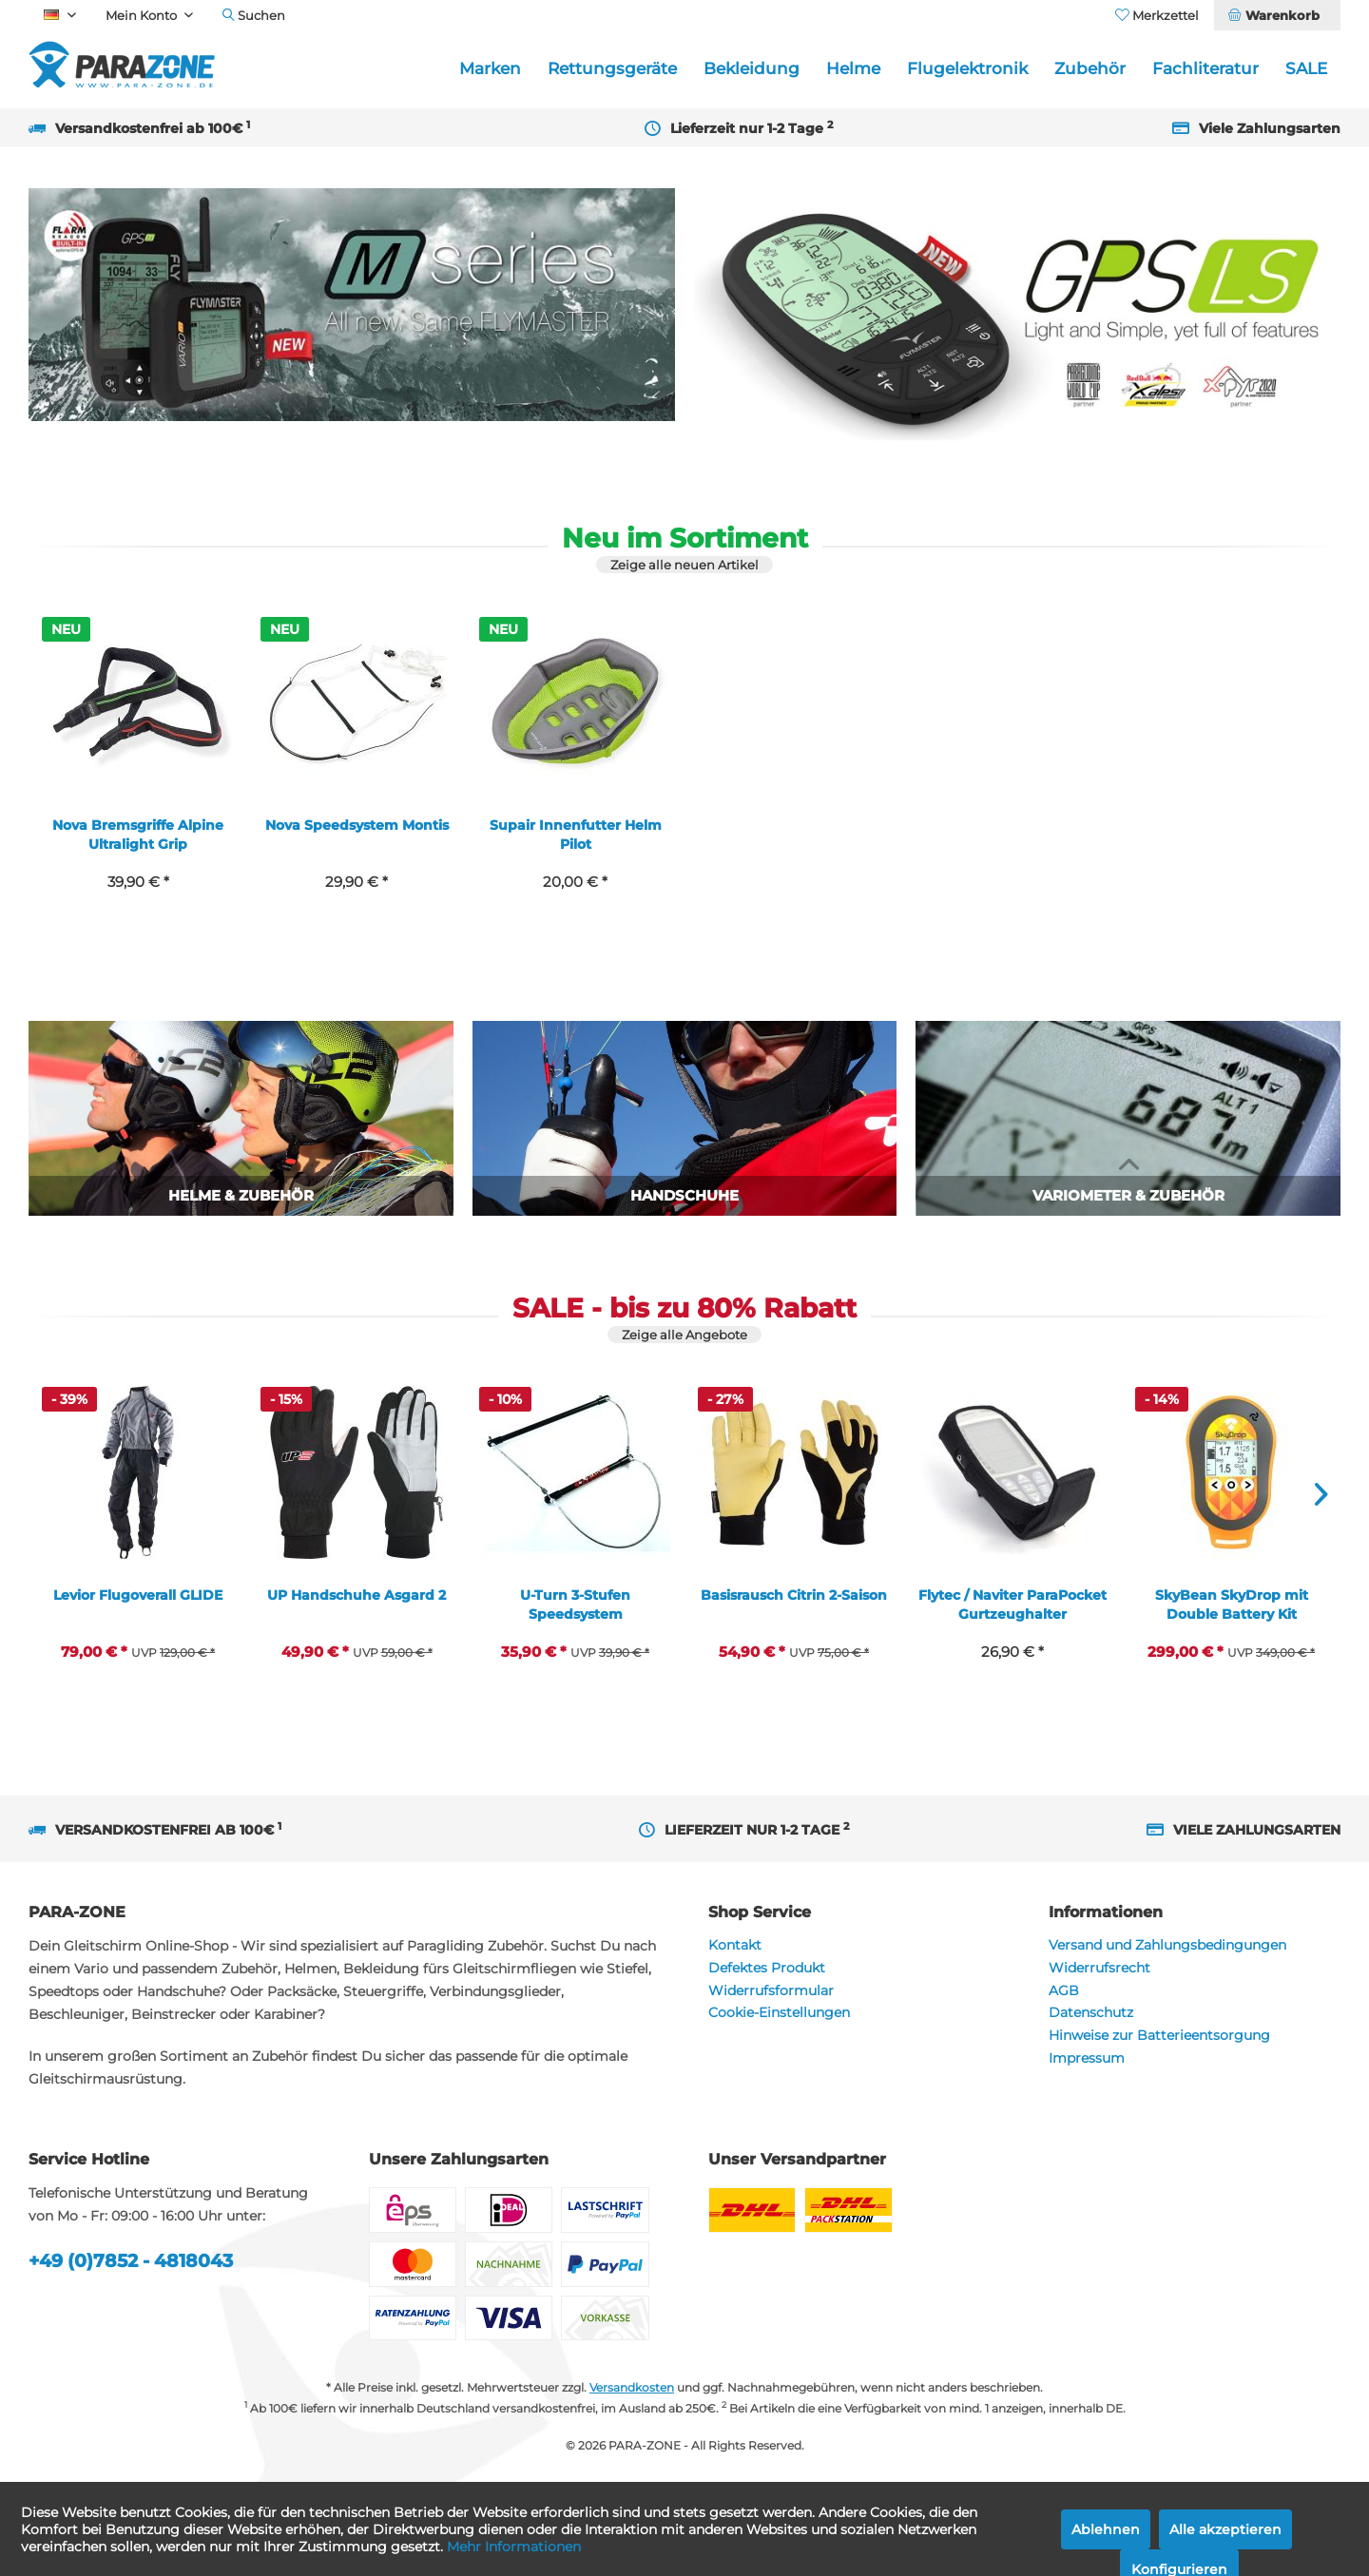 This screenshot has width=1369, height=2576. Describe the element at coordinates (1091, 2012) in the screenshot. I see `Datenschutz` at that location.